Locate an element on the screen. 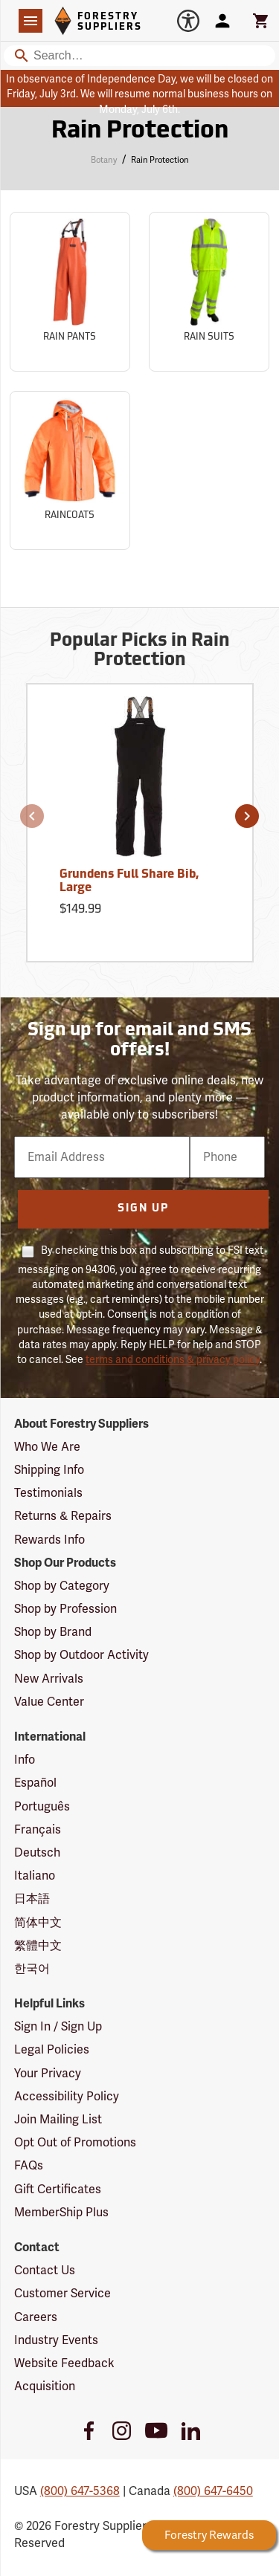 This screenshot has width=279, height=2576. Español is located at coordinates (35, 1783).